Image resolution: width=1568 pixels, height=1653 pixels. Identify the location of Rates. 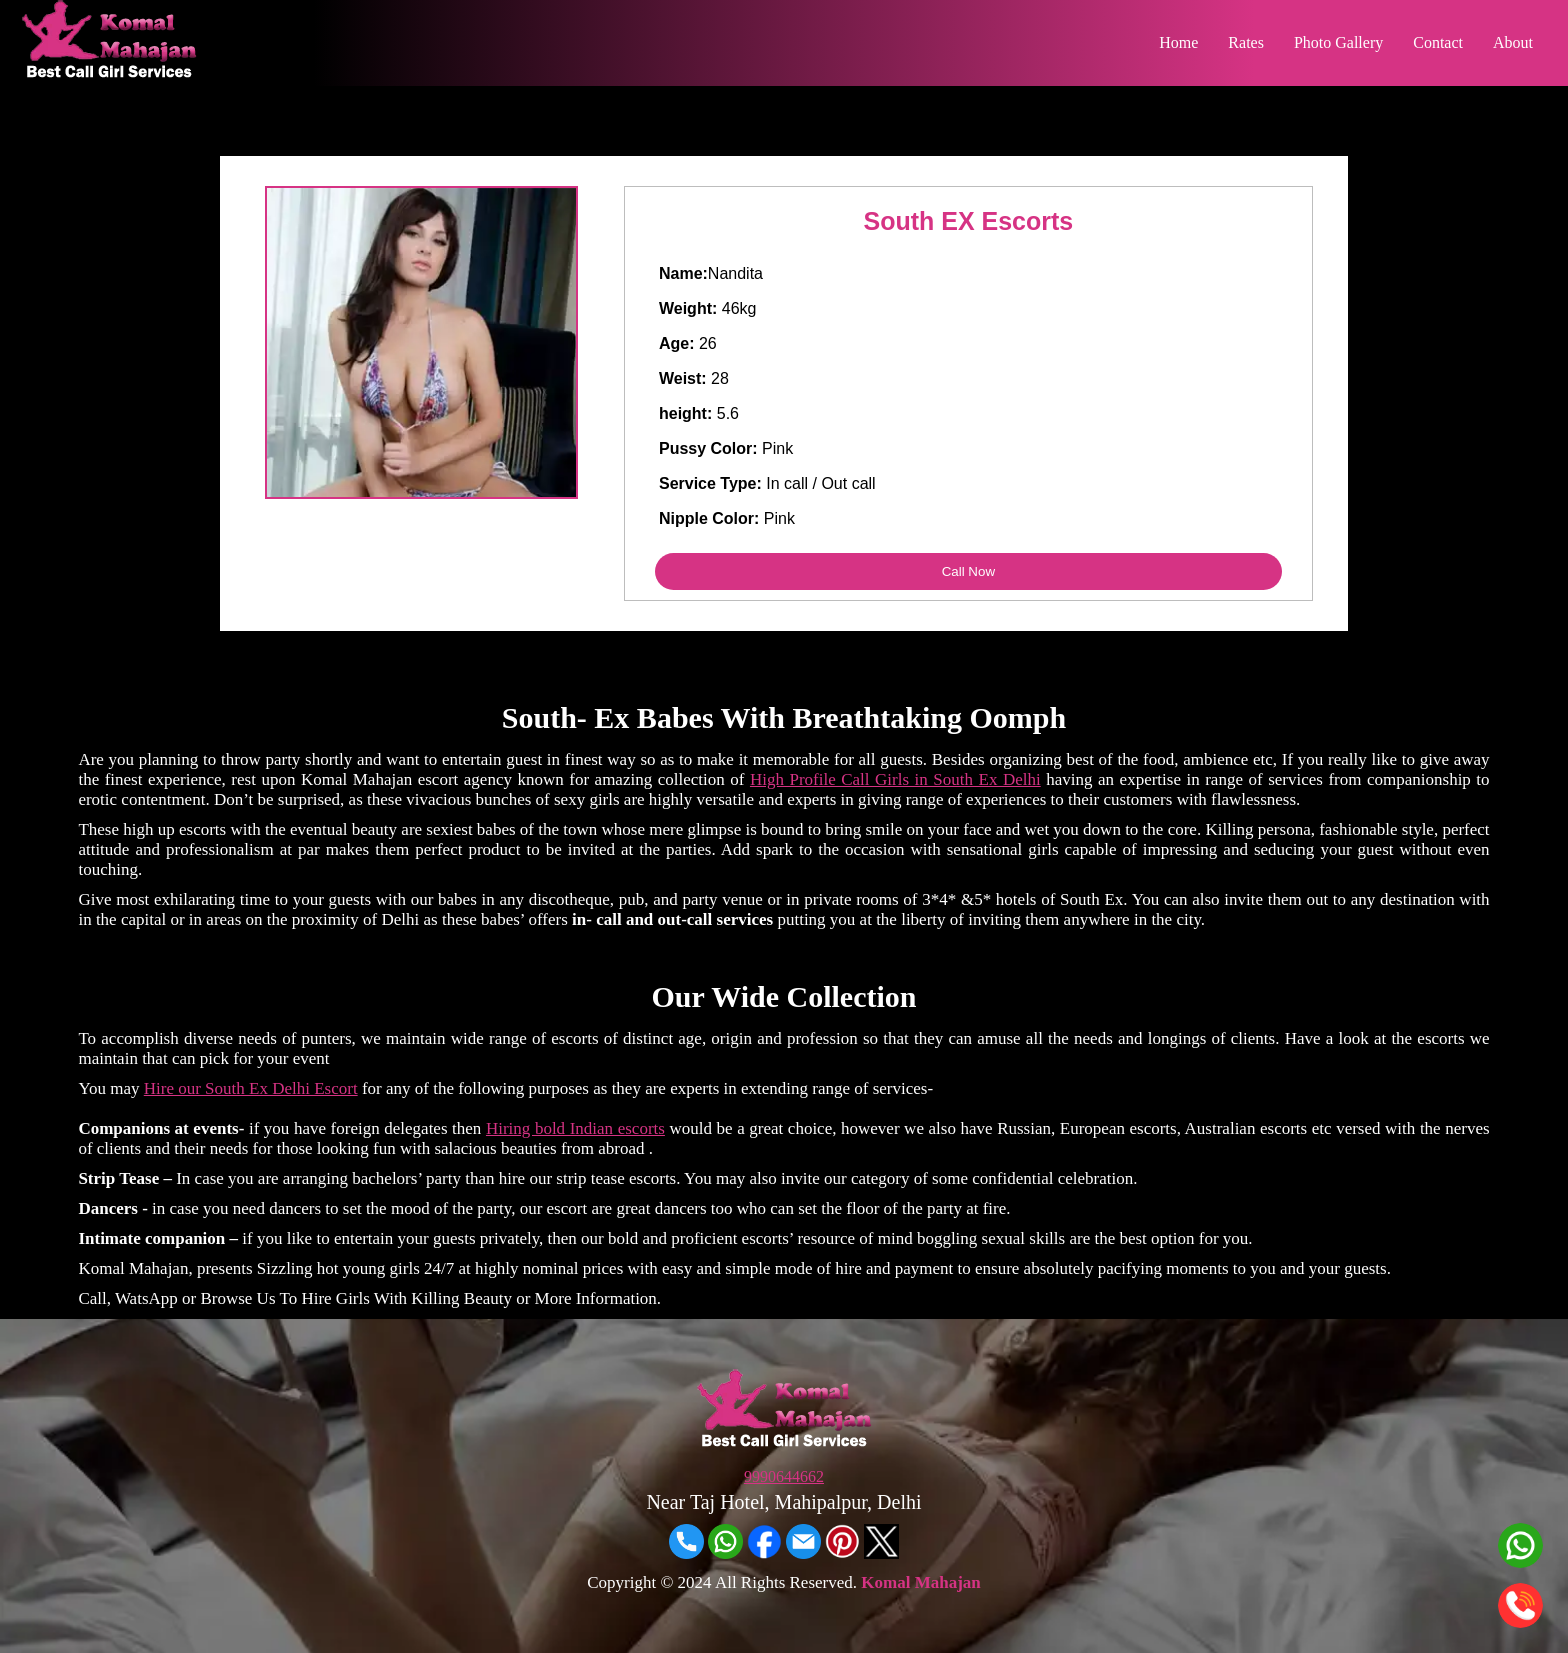
(1246, 42).